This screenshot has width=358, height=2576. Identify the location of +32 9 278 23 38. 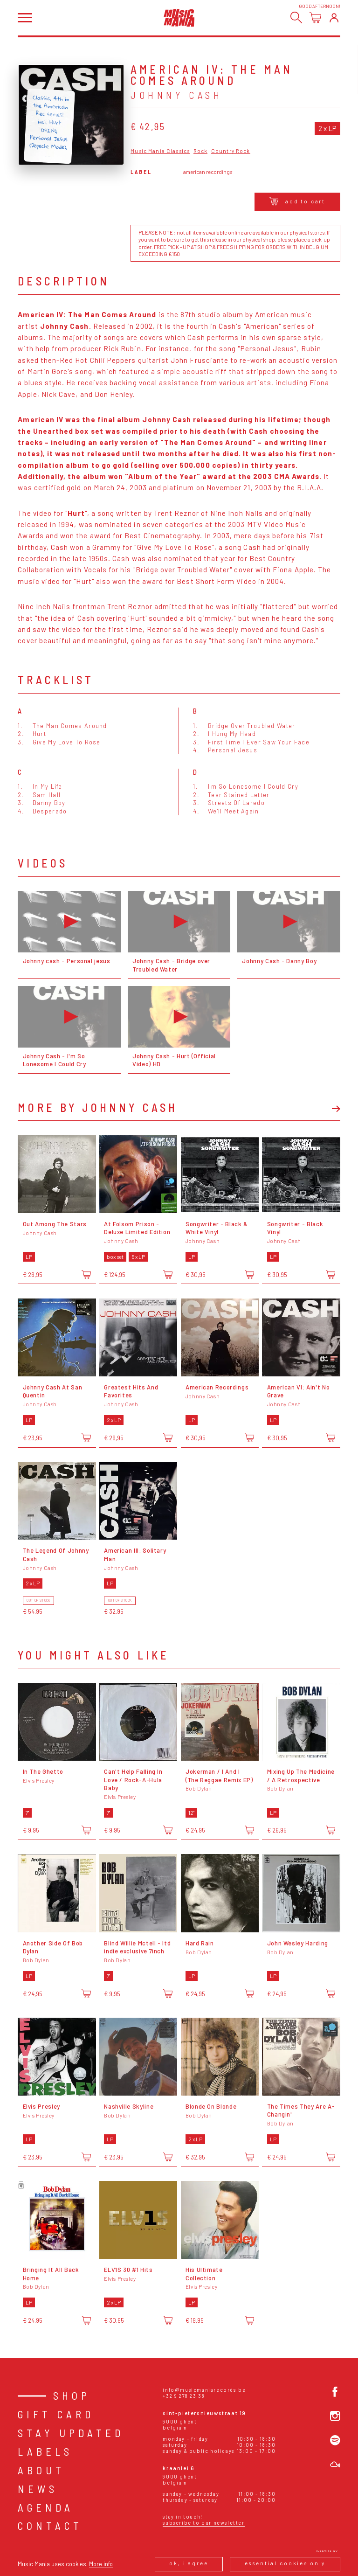
(184, 2396).